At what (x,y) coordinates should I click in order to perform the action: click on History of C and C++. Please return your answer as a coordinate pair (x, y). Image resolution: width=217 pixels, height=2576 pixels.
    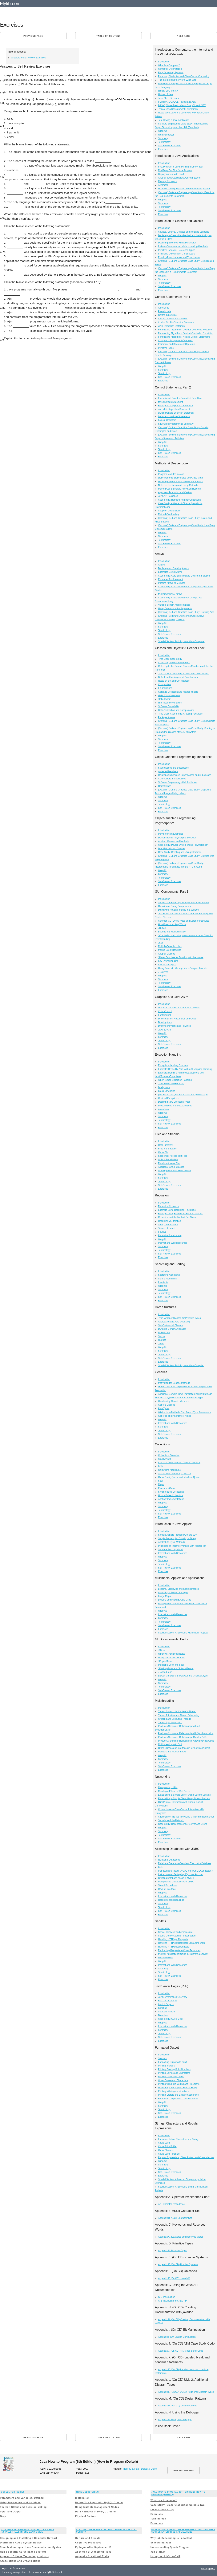
    Looking at the image, I should click on (168, 90).